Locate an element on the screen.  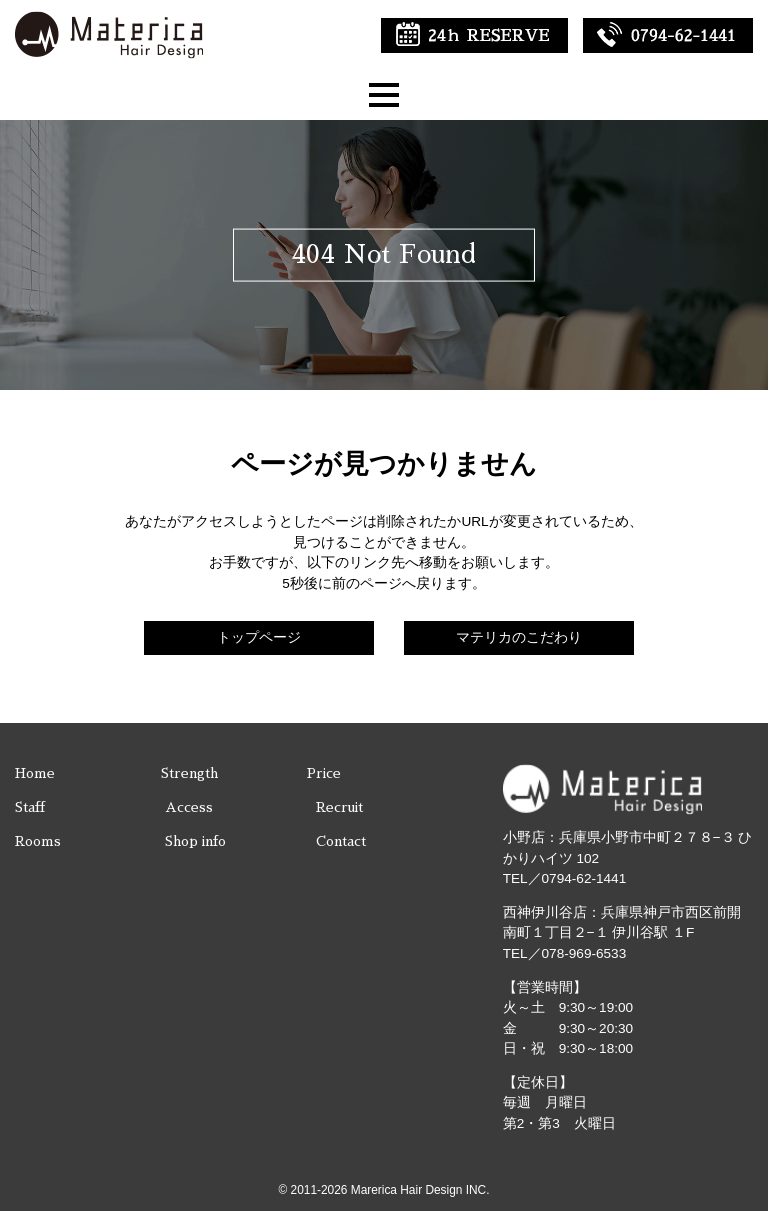
Access is located at coordinates (189, 807).